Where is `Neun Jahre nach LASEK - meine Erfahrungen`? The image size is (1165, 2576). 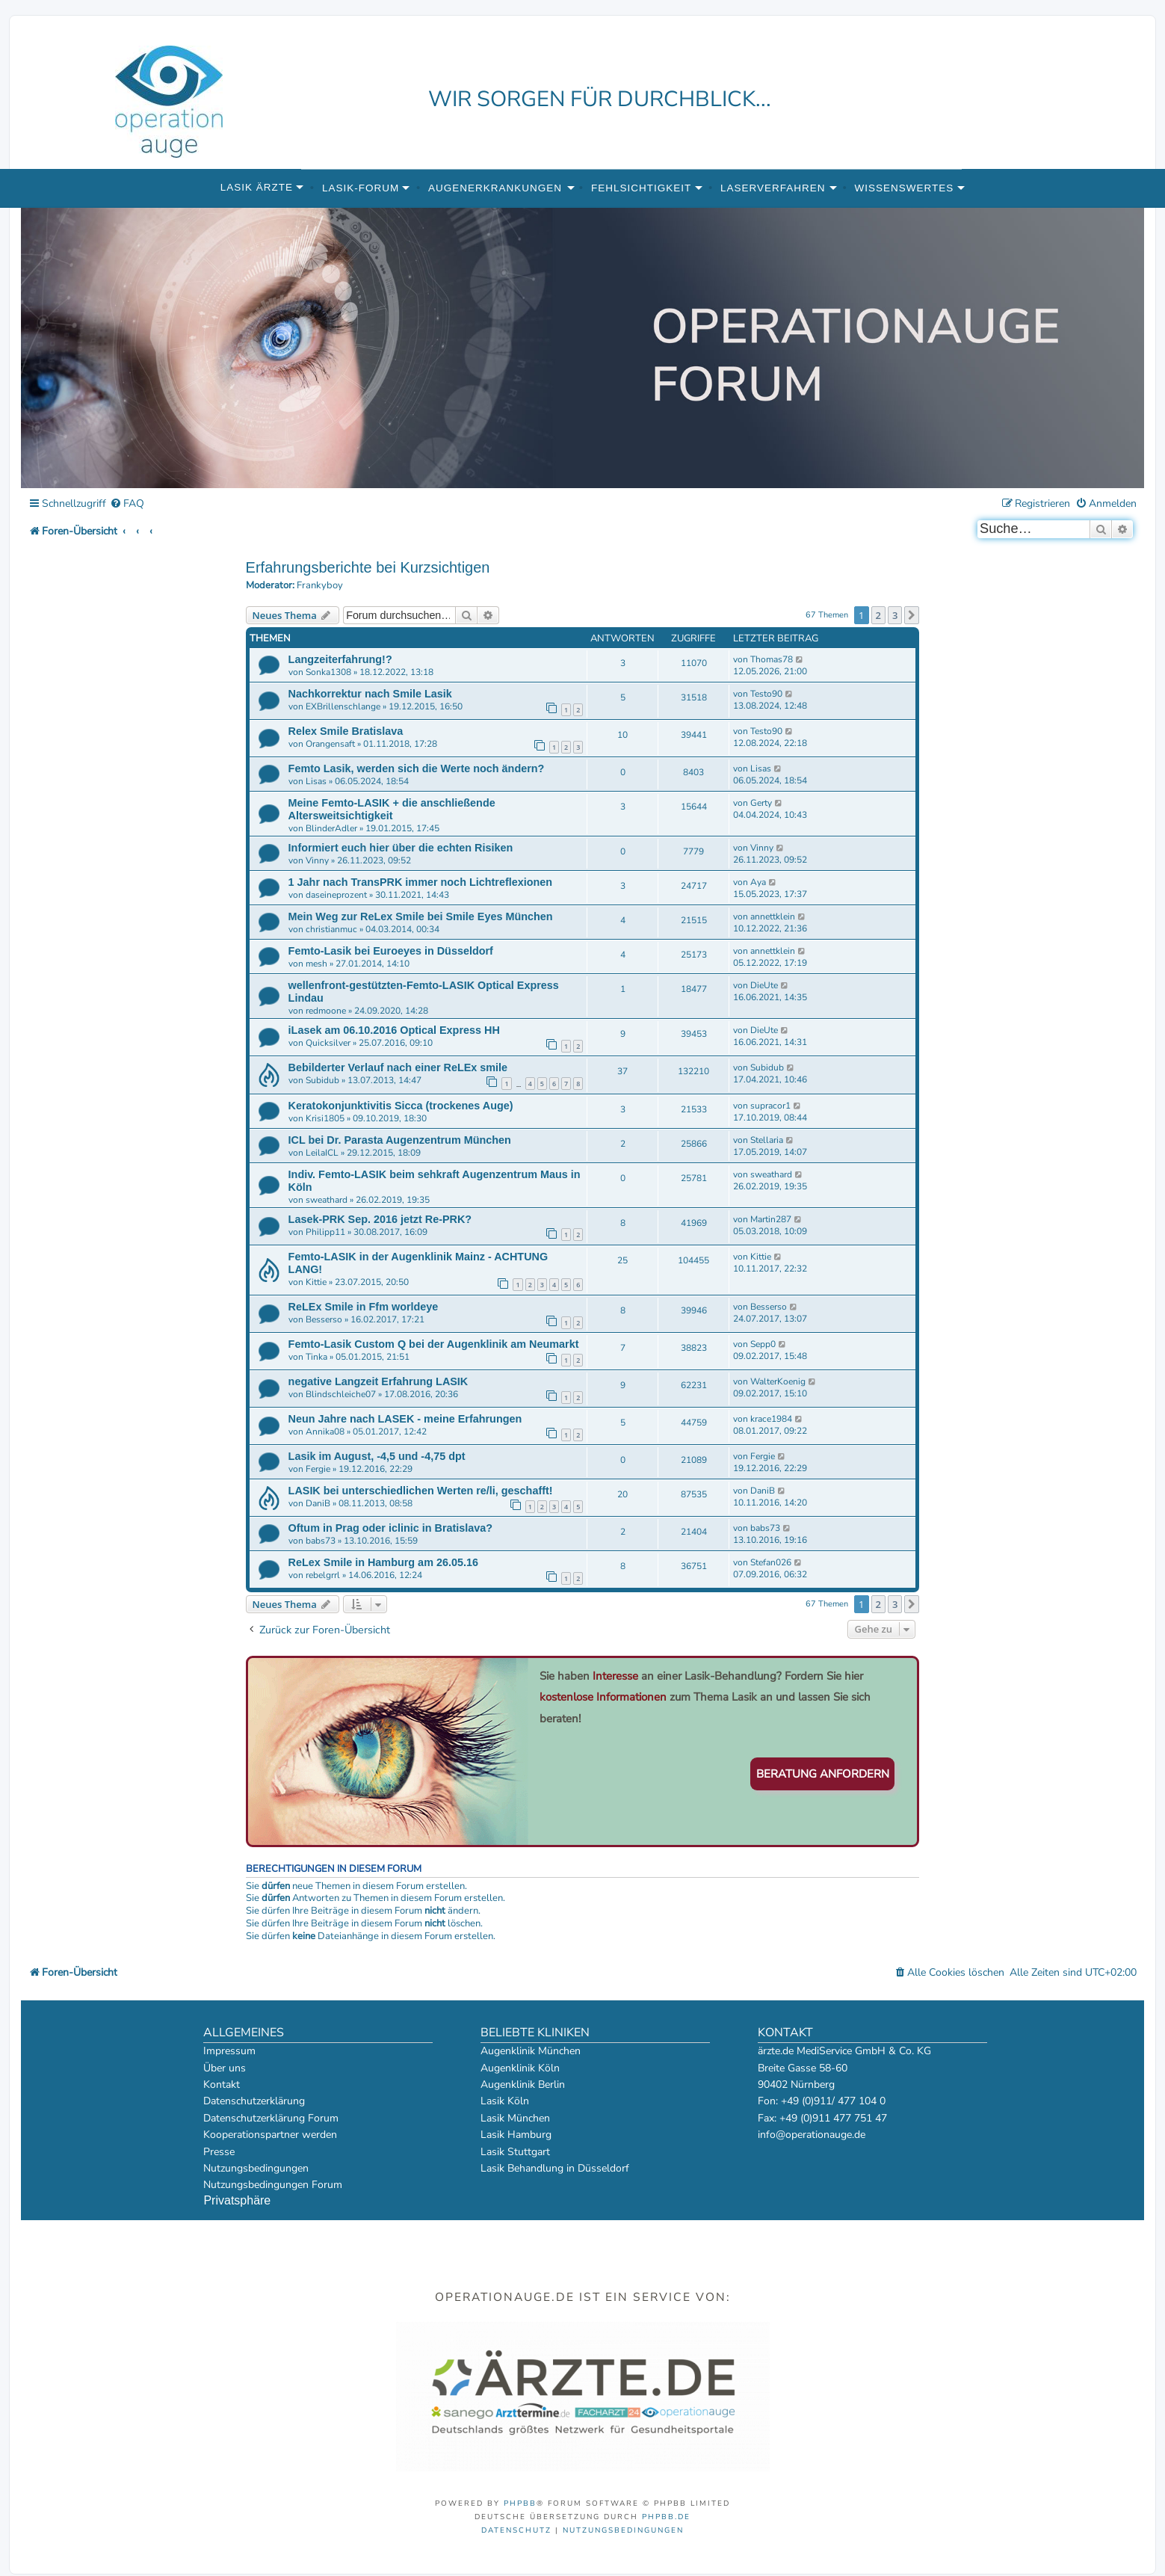 Neun Jahre nach LASEK - meine Erfahrungen is located at coordinates (405, 1419).